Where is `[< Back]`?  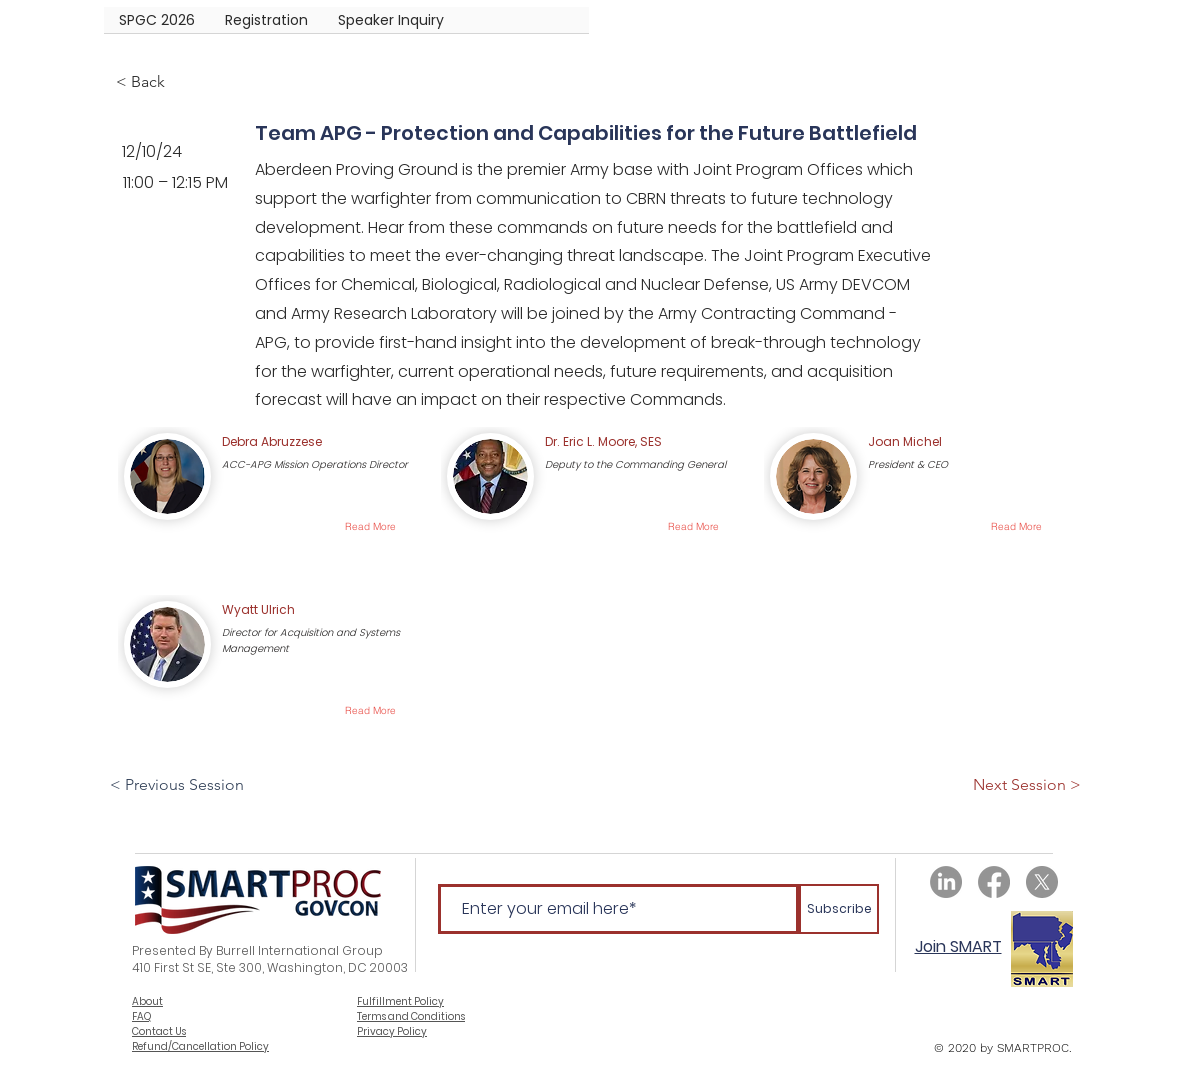
[< Back] is located at coordinates (182, 82).